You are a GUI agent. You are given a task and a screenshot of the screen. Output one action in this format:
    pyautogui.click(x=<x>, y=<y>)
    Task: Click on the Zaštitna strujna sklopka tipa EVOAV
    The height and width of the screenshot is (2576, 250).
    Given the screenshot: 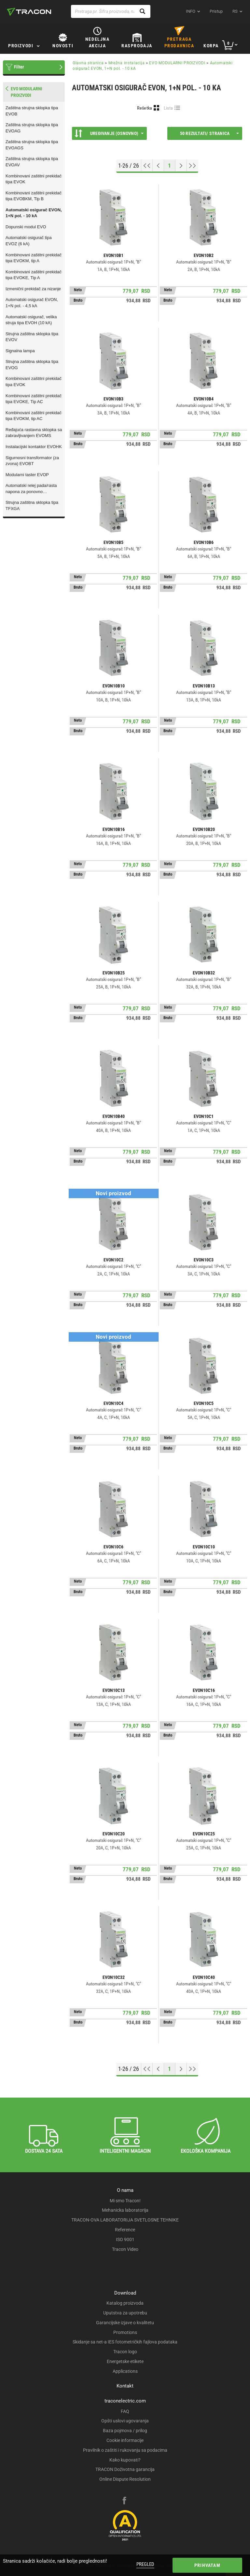 What is the action you would take?
    pyautogui.click(x=32, y=161)
    